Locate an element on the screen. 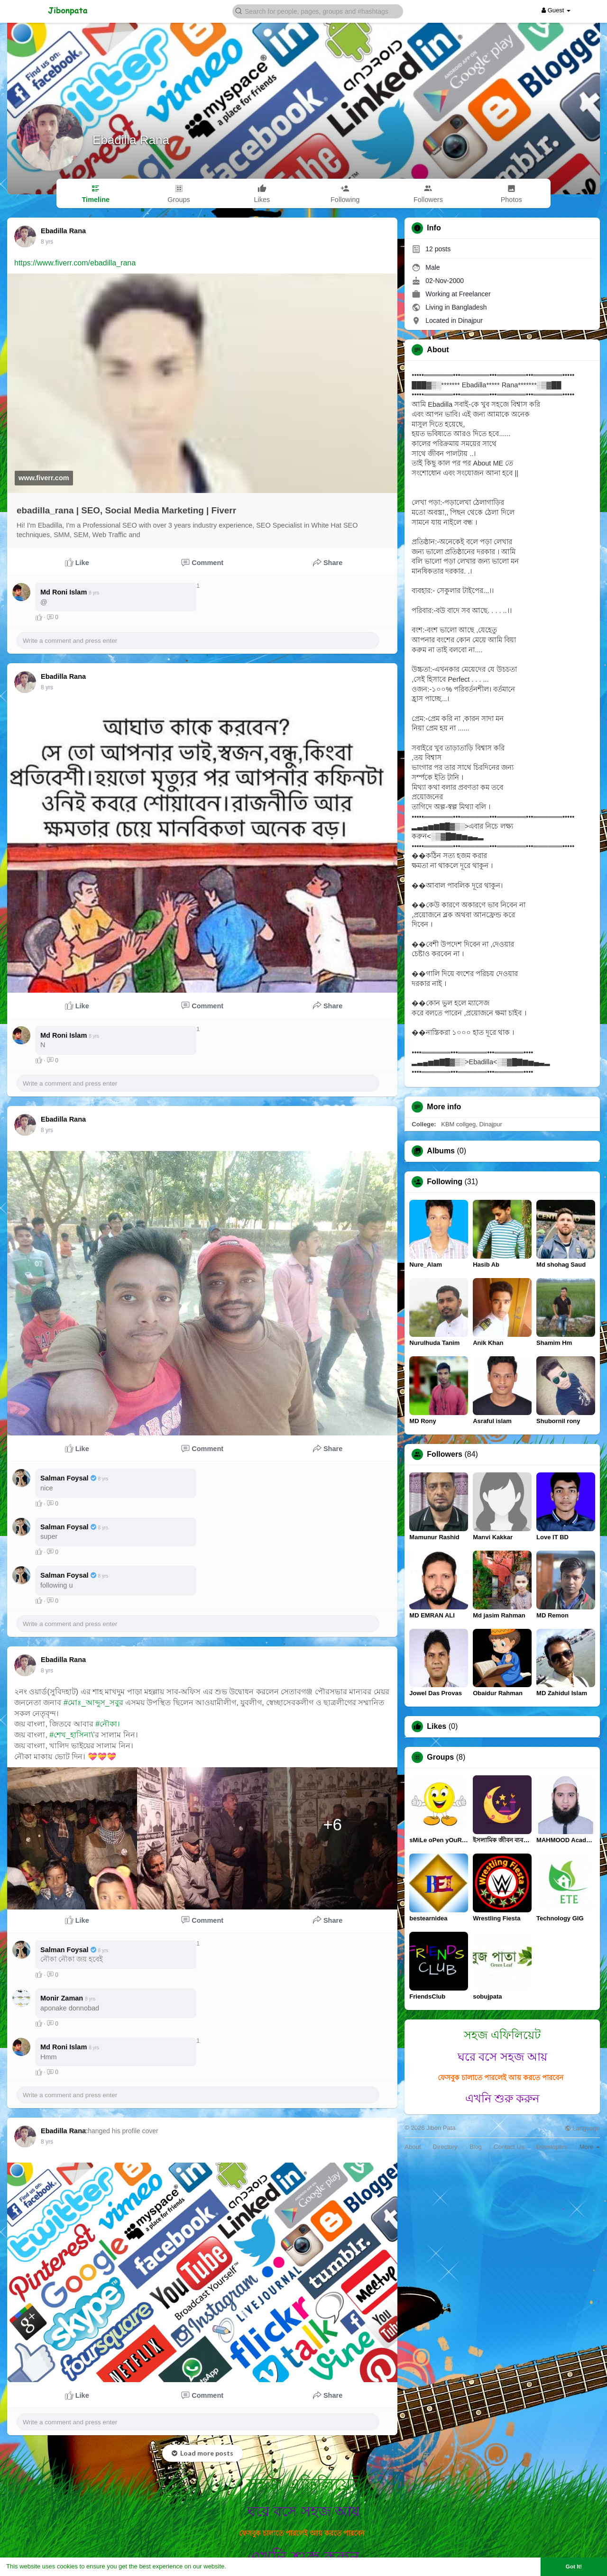 The width and height of the screenshot is (607, 2576). [button] is located at coordinates (317, 10).